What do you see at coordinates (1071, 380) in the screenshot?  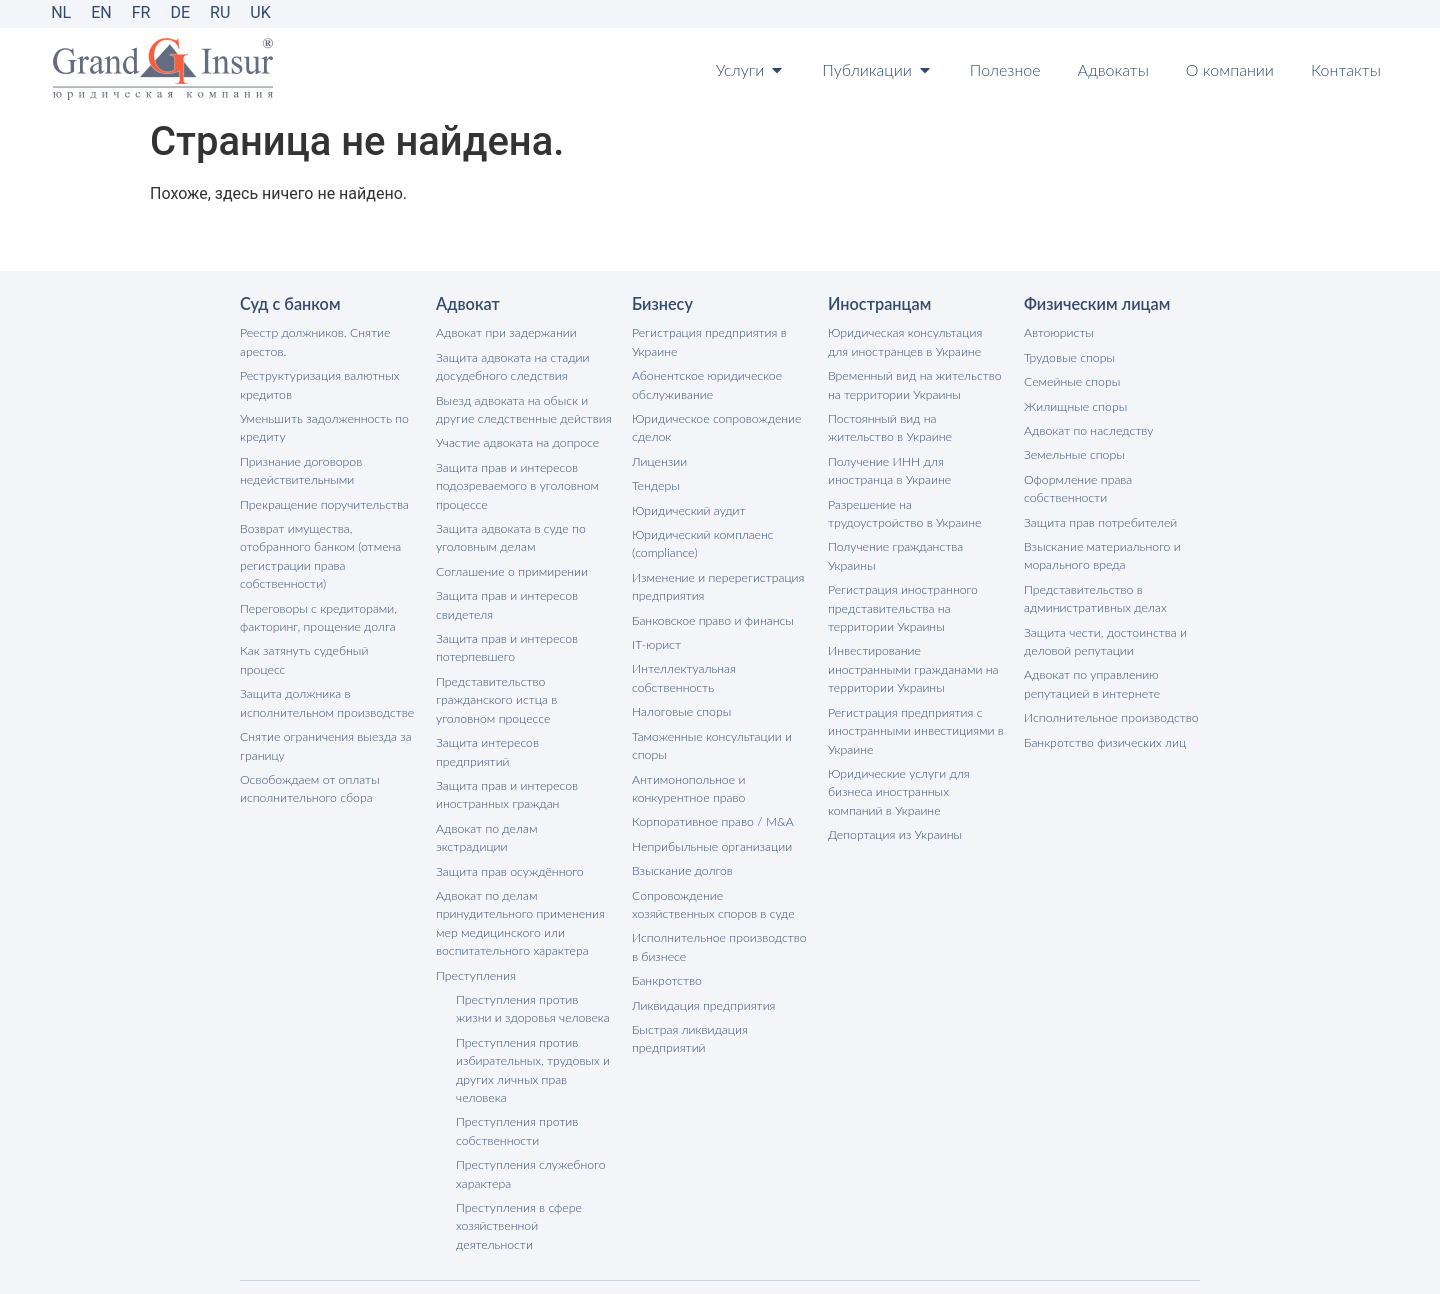 I see `Семейные споры` at bounding box center [1071, 380].